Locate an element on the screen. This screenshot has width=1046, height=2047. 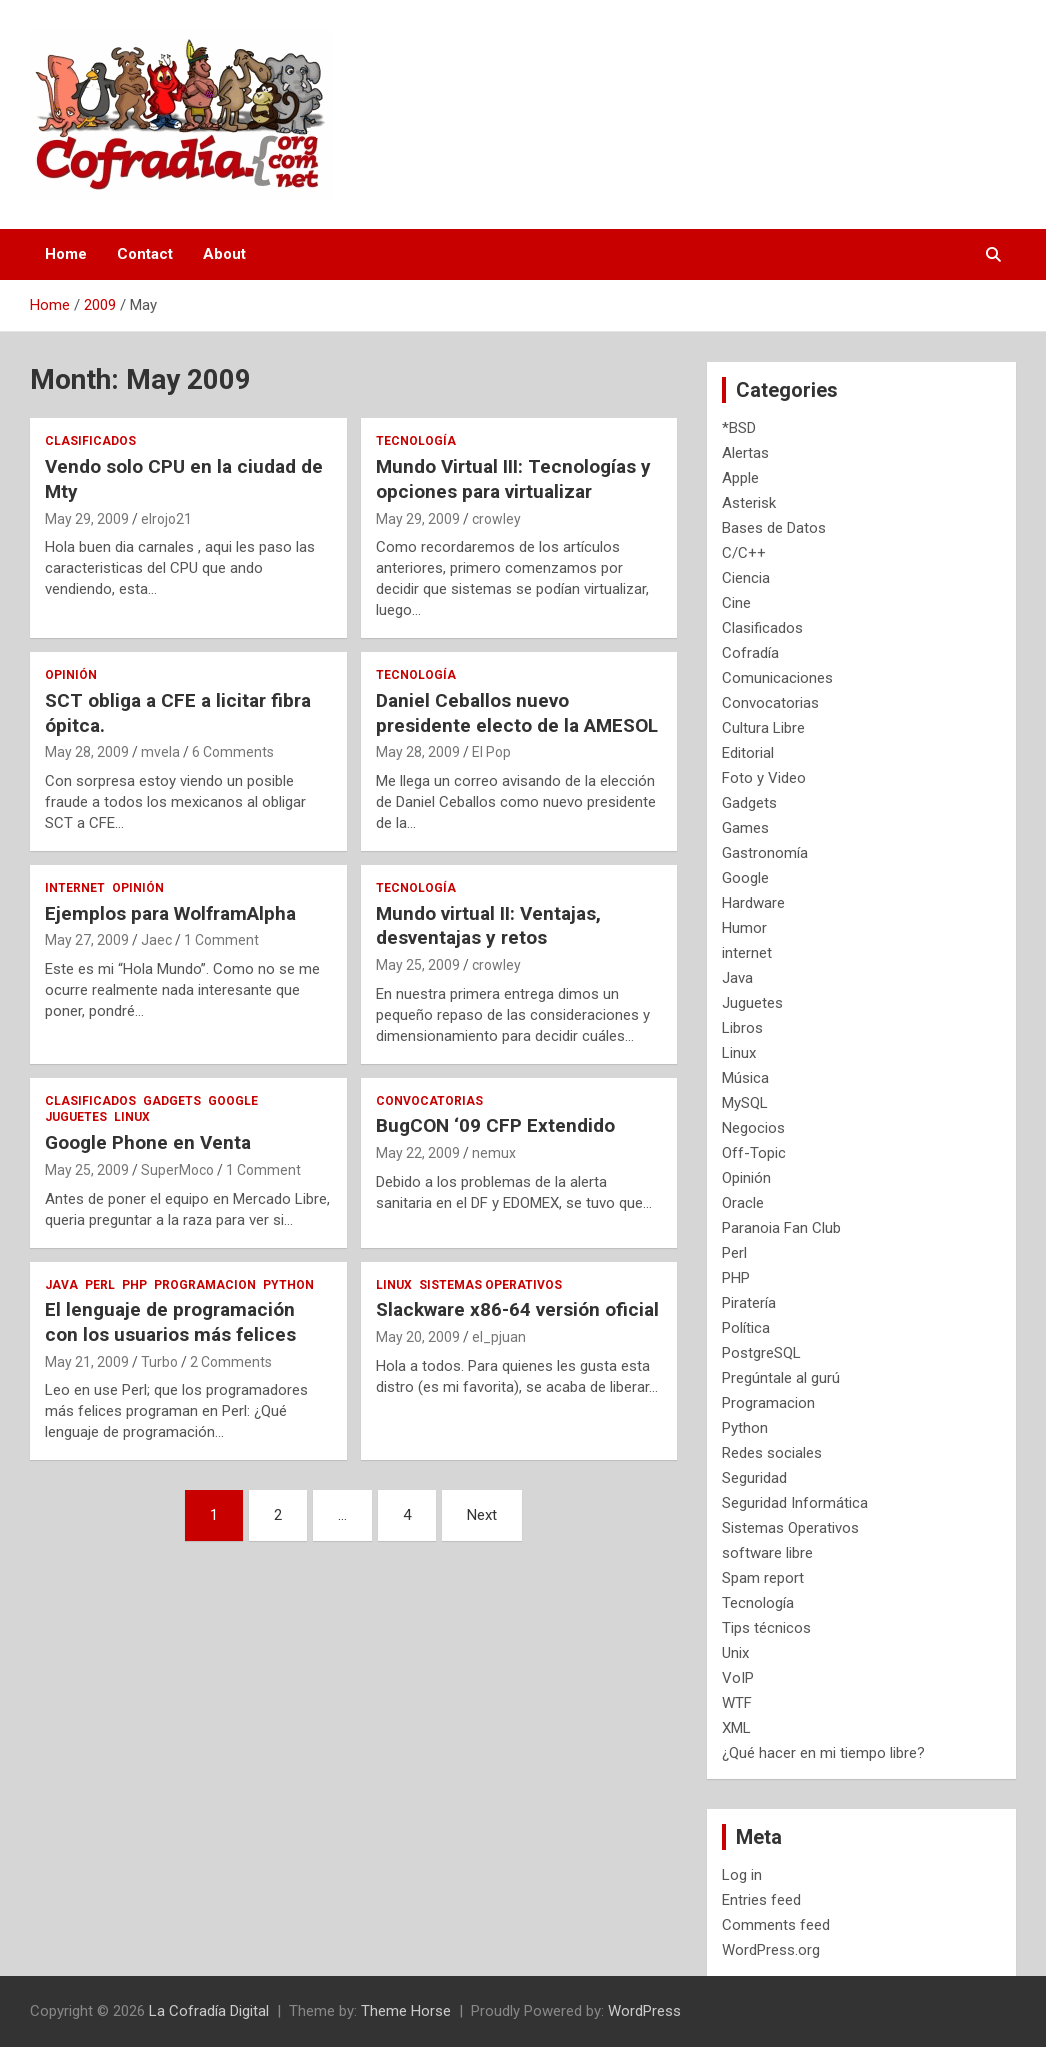
WordPress.org is located at coordinates (771, 1950).